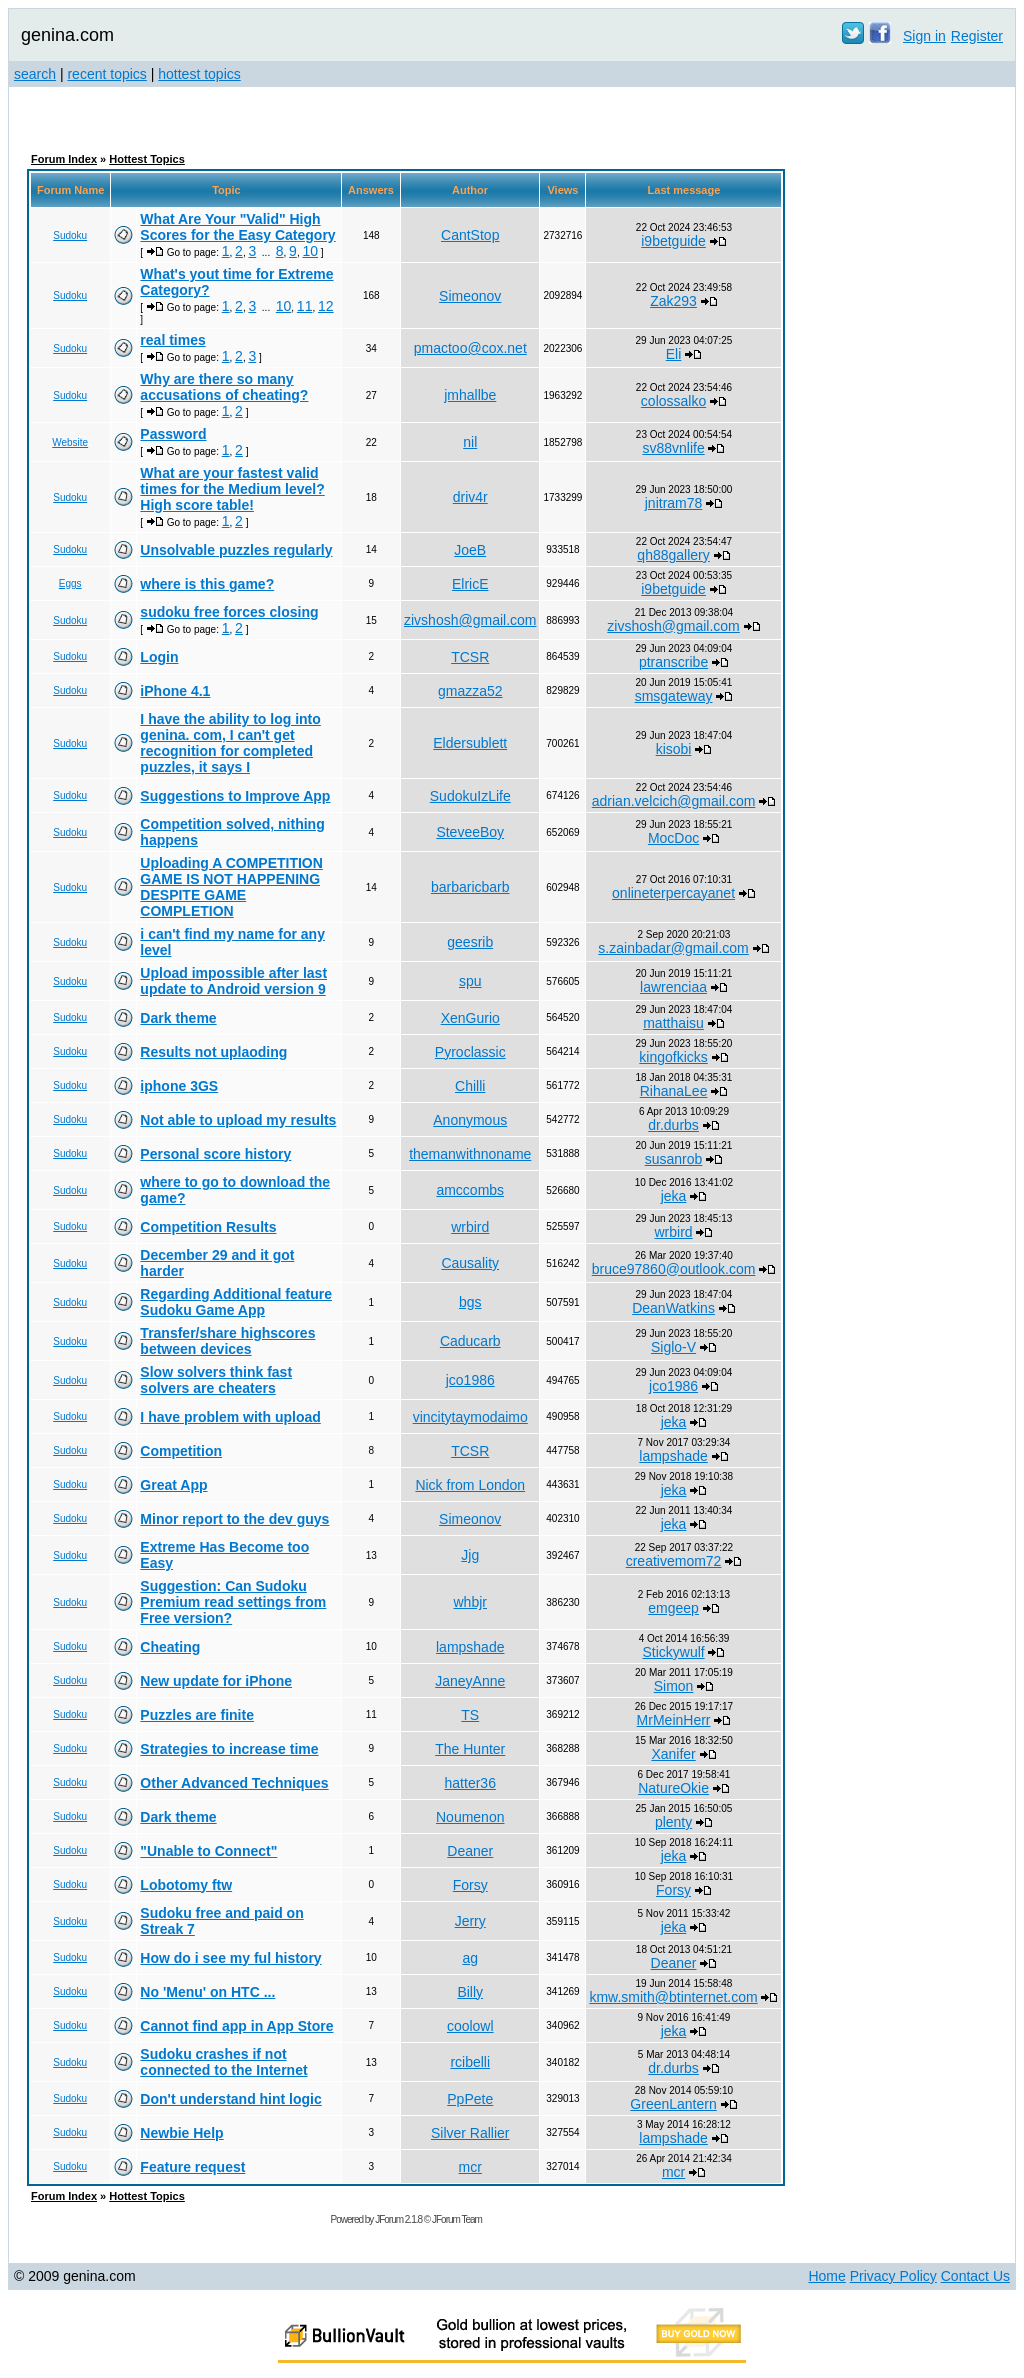  Describe the element at coordinates (470, 1885) in the screenshot. I see `Forsy` at that location.